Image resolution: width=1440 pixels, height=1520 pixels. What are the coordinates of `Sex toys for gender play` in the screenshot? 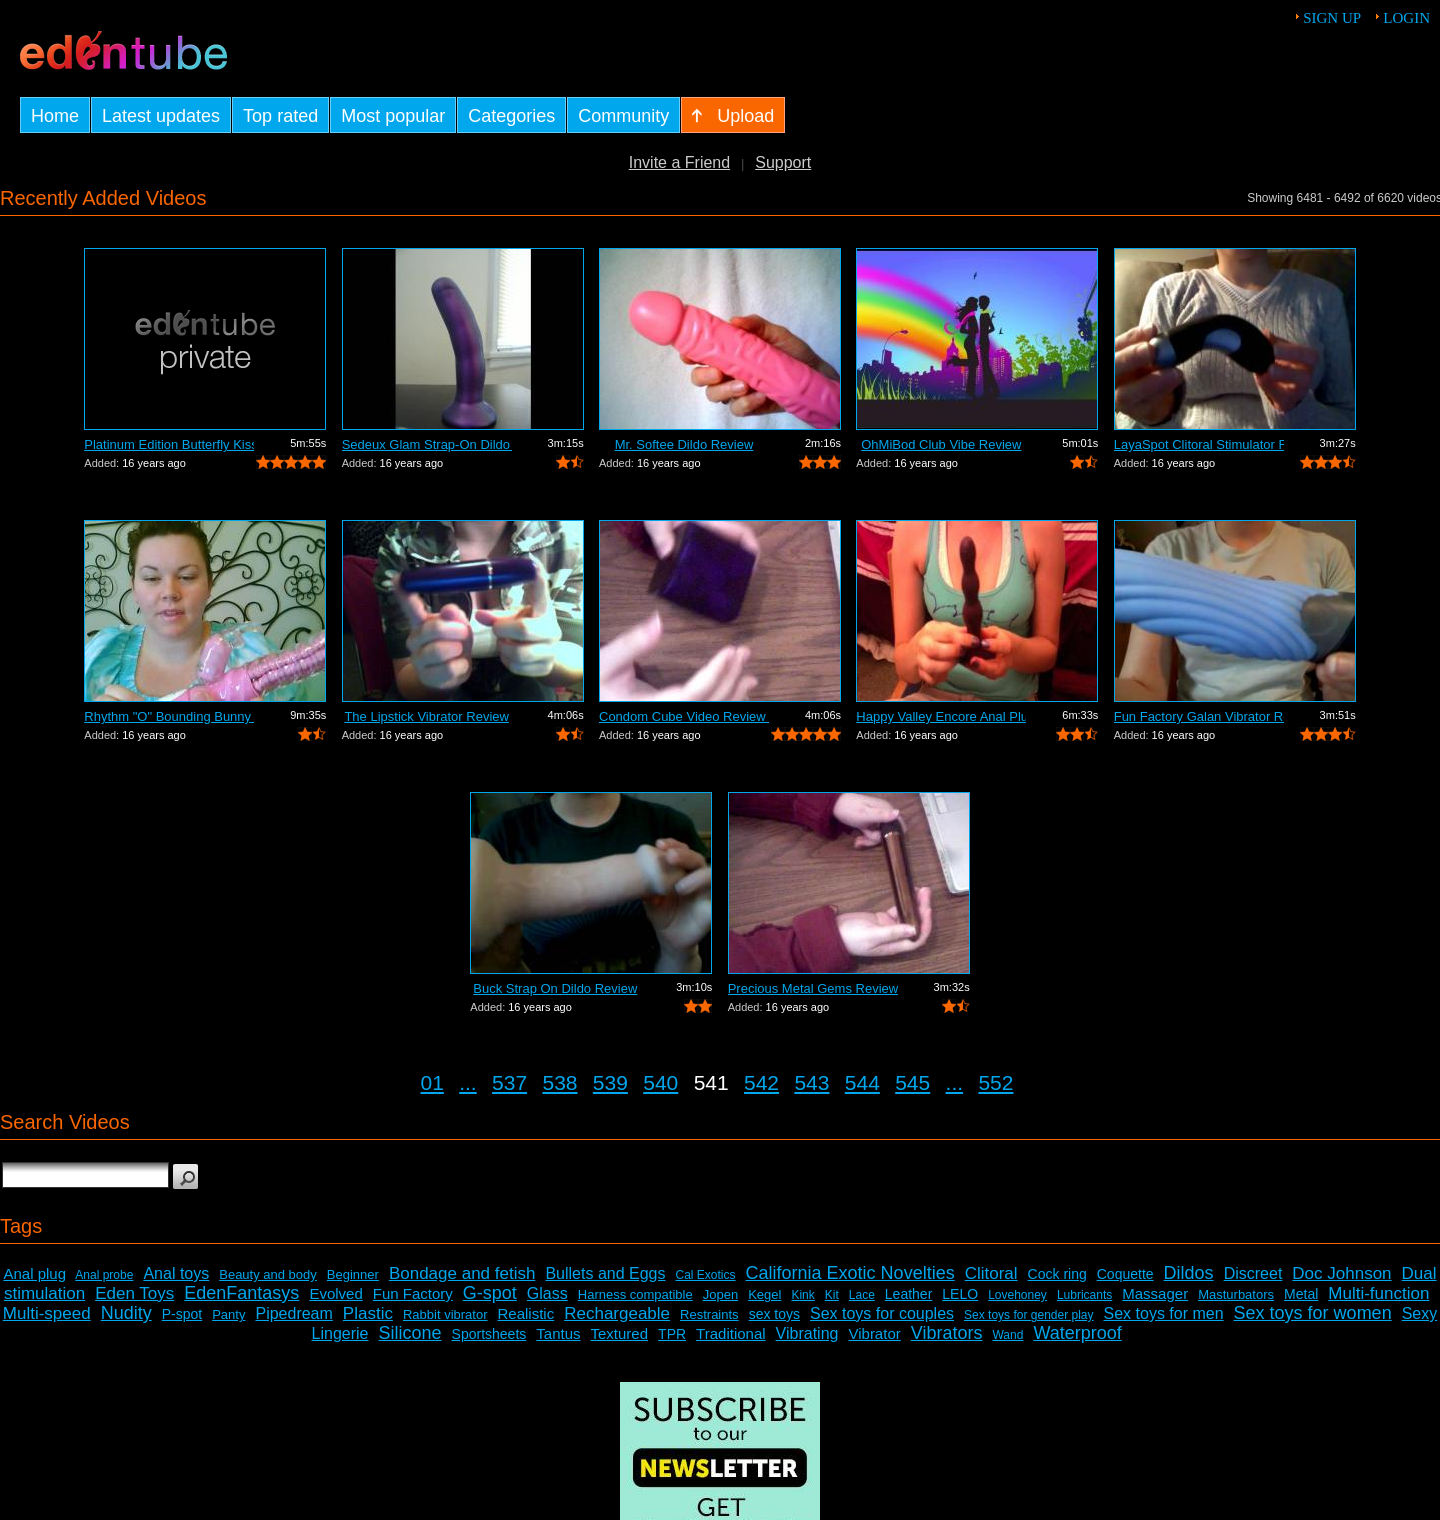 It's located at (1028, 1315).